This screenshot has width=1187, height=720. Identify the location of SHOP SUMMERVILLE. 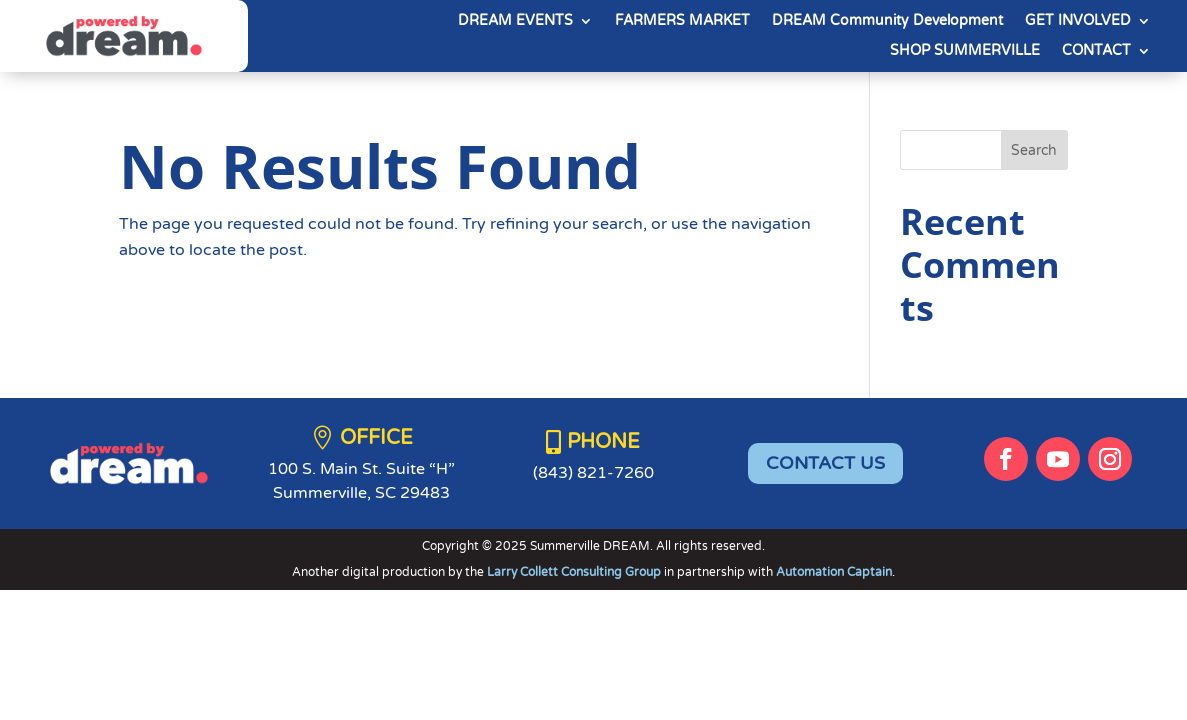
(965, 51).